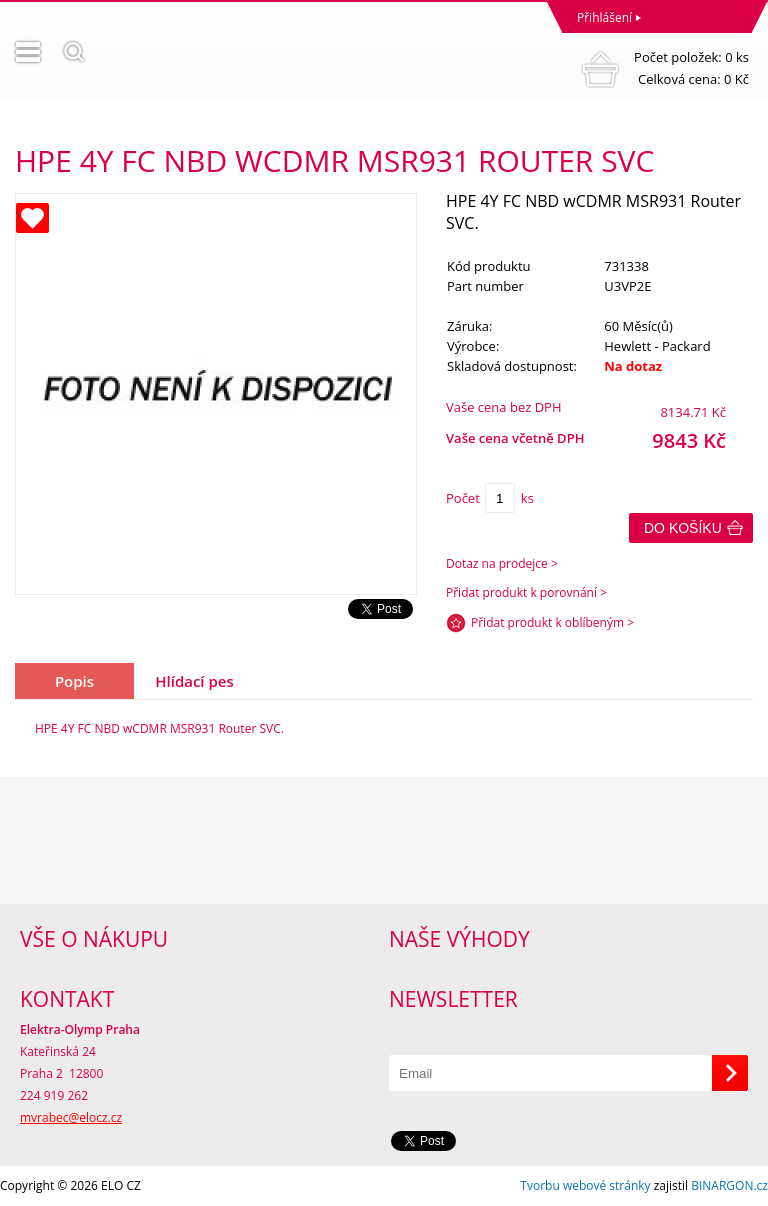  What do you see at coordinates (552, 622) in the screenshot?
I see `Přidat produkt k oblíbeným >` at bounding box center [552, 622].